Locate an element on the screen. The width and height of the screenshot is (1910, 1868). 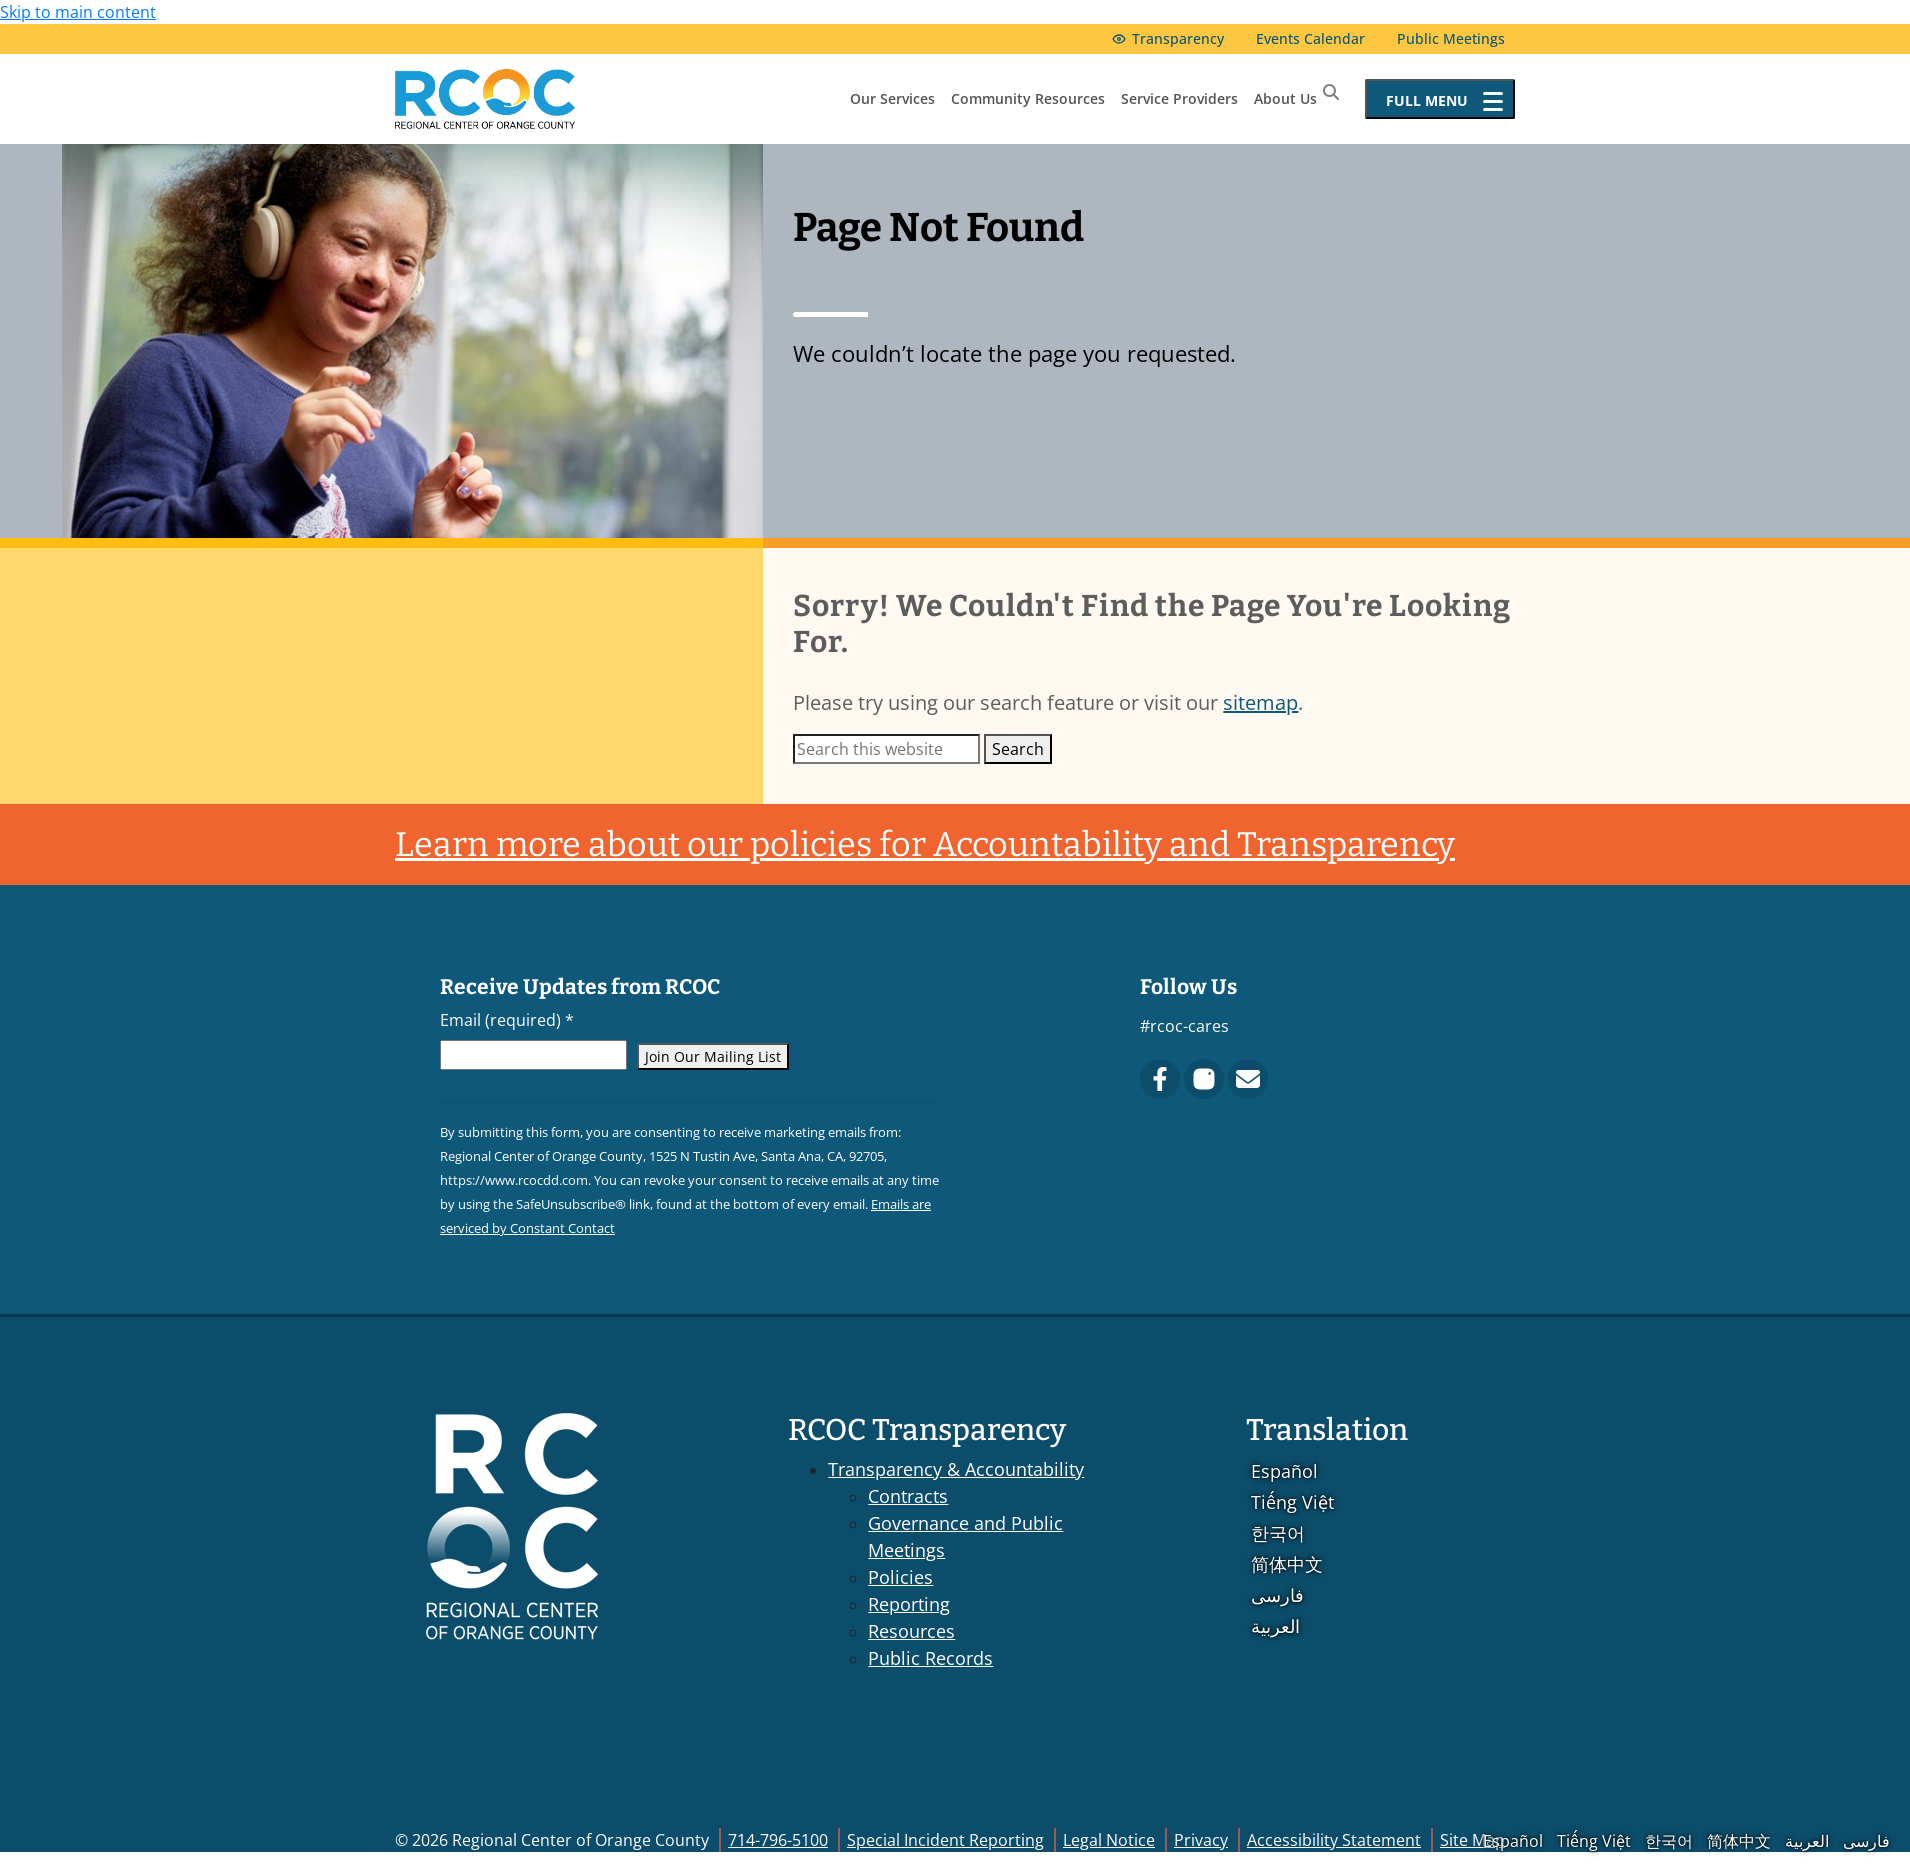
فارسی is located at coordinates (1277, 1595).